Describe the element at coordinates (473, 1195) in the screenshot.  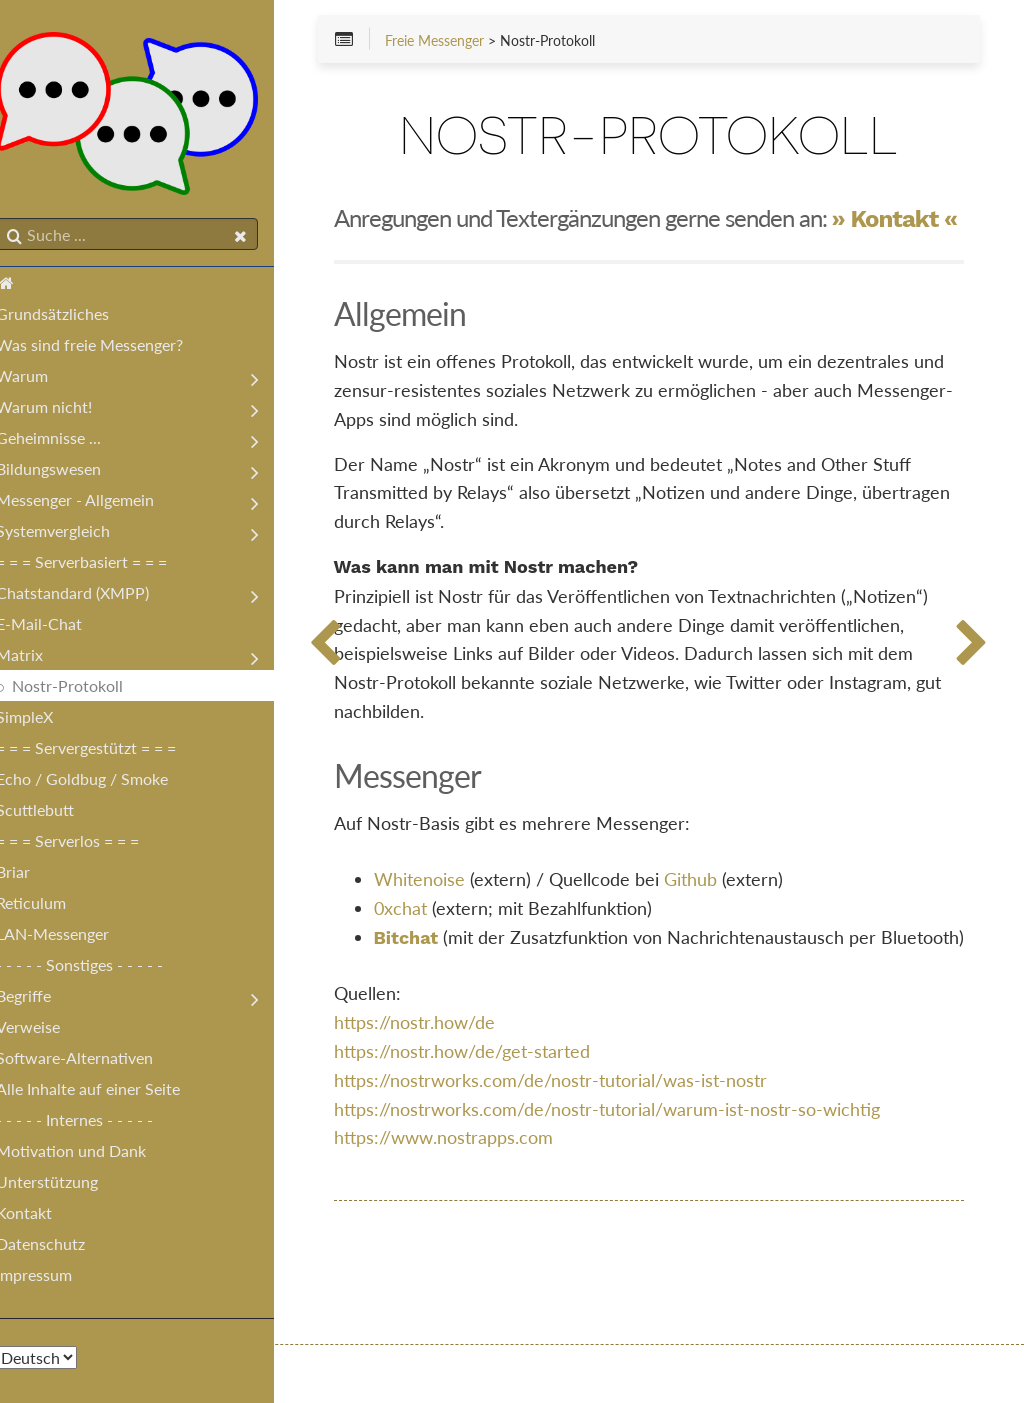
I see `https://www.nostrapps.com` at that location.